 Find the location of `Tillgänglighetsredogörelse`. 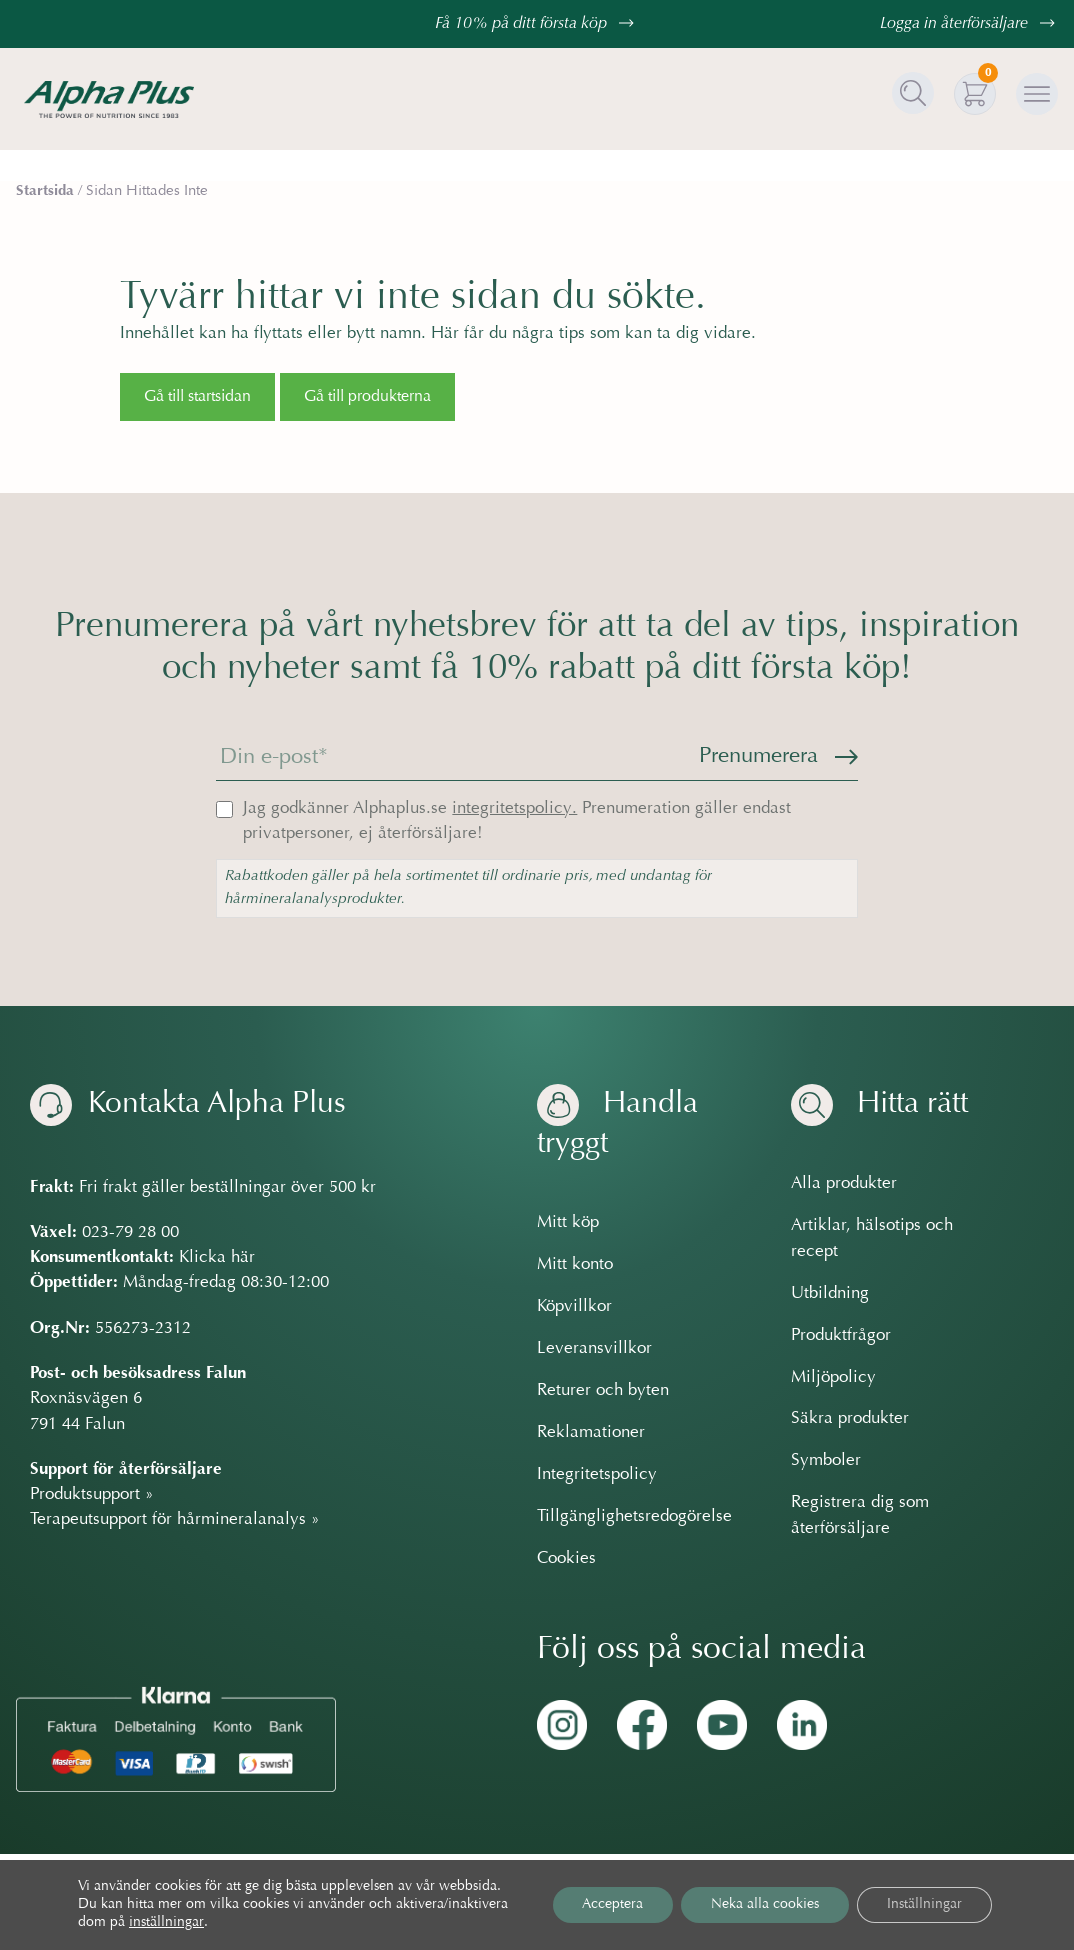

Tillgänglighetsredogörelse is located at coordinates (634, 1517).